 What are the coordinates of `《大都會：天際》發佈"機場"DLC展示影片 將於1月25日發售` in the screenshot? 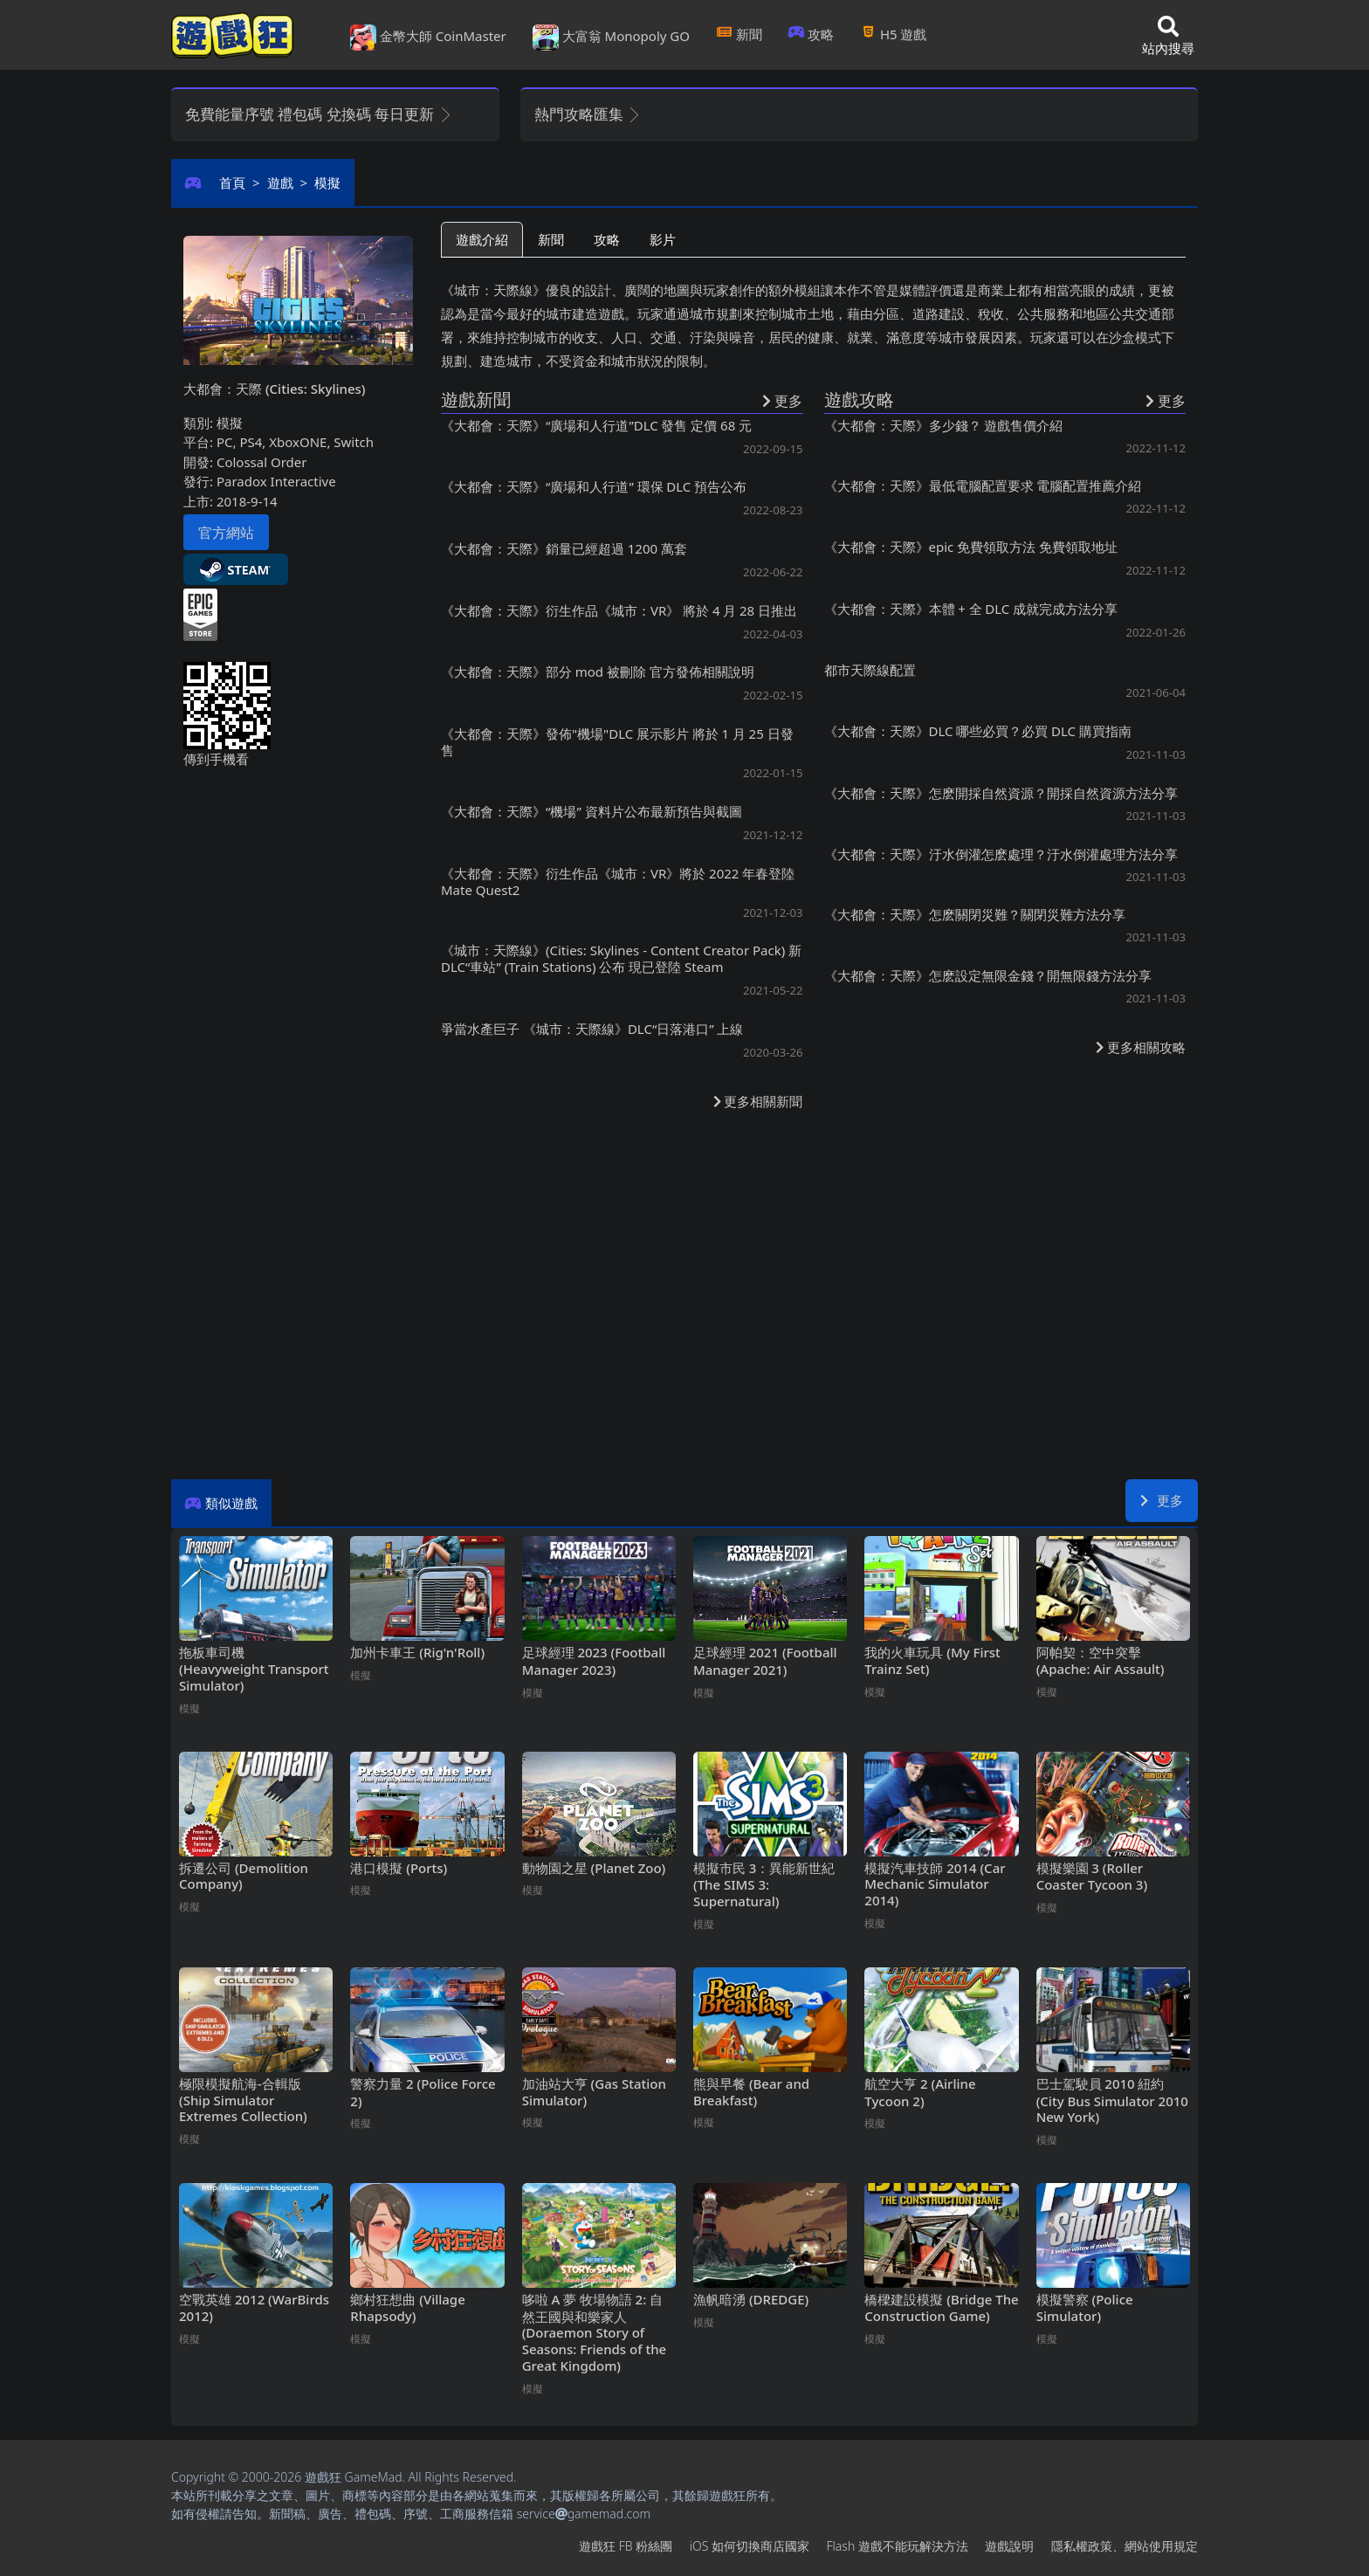 It's located at (617, 742).